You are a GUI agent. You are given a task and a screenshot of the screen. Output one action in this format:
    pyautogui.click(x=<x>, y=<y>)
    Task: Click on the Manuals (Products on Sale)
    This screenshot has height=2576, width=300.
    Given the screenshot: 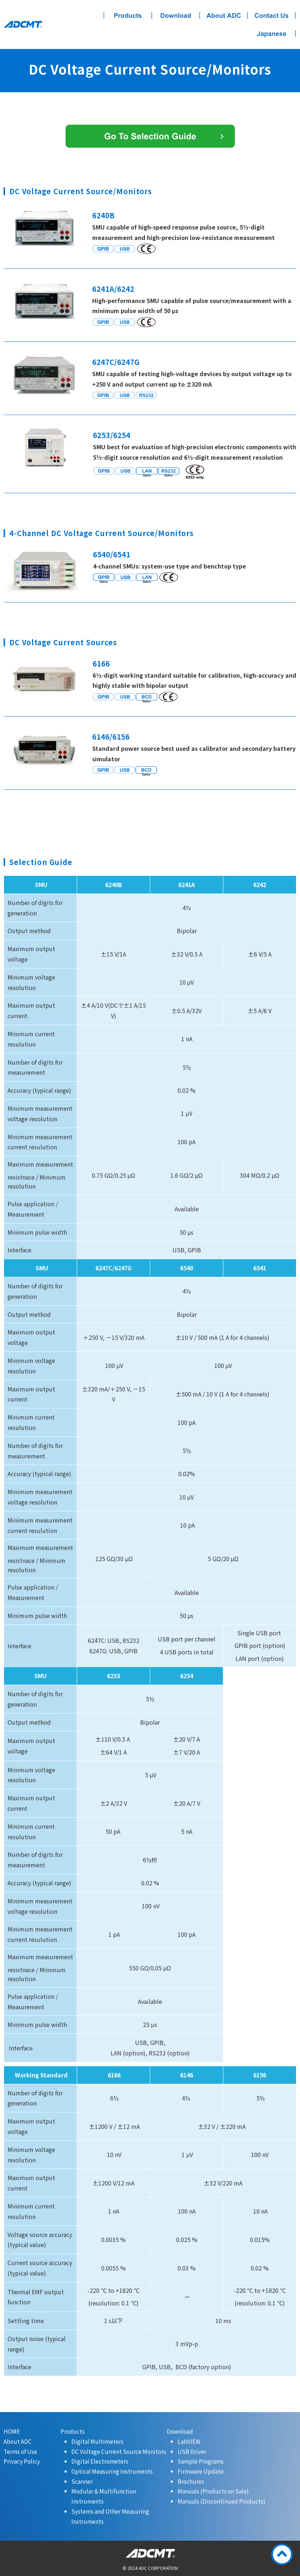 What is the action you would take?
    pyautogui.click(x=213, y=2491)
    